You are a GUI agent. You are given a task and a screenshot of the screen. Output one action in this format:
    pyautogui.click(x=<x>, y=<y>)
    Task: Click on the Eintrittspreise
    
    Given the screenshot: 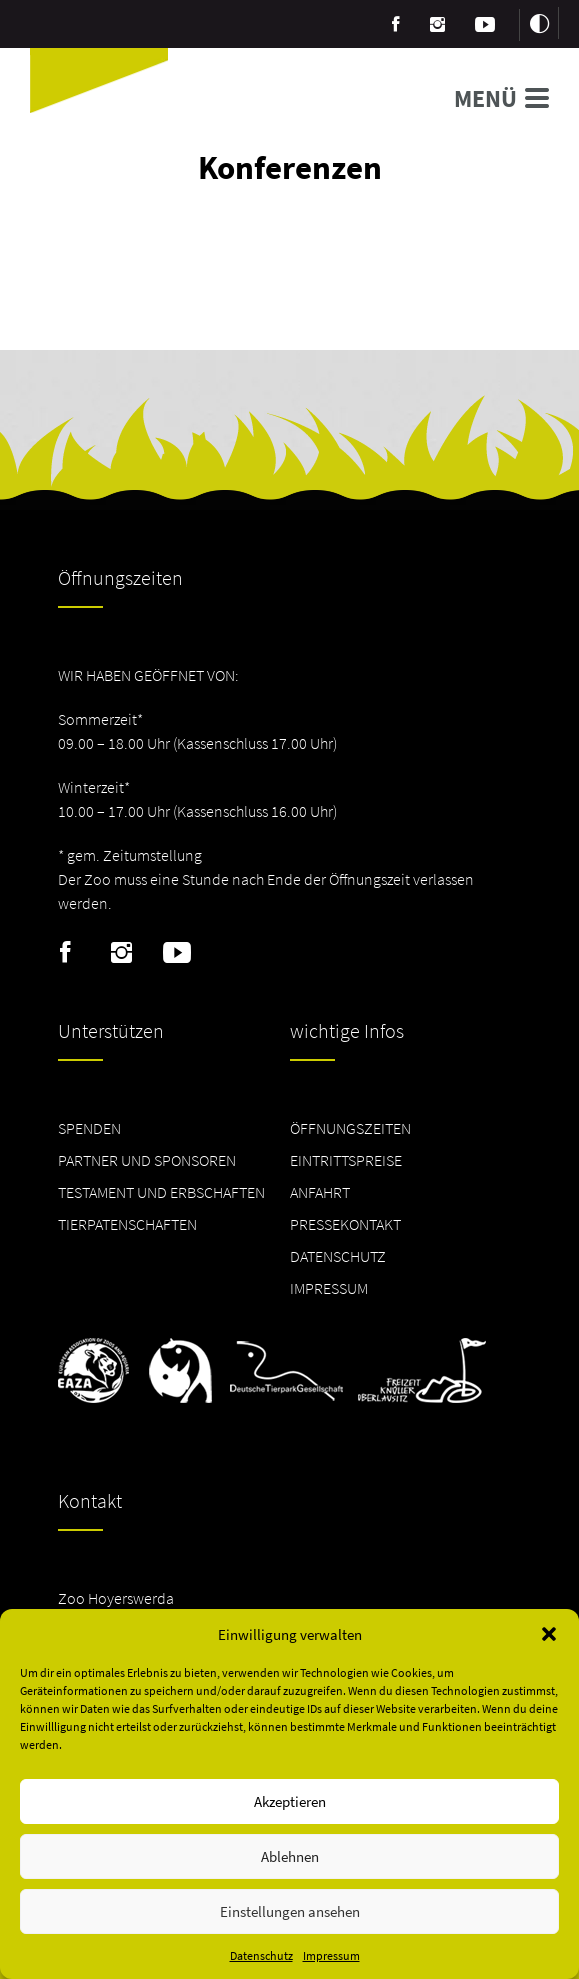 What is the action you would take?
    pyautogui.click(x=346, y=1160)
    